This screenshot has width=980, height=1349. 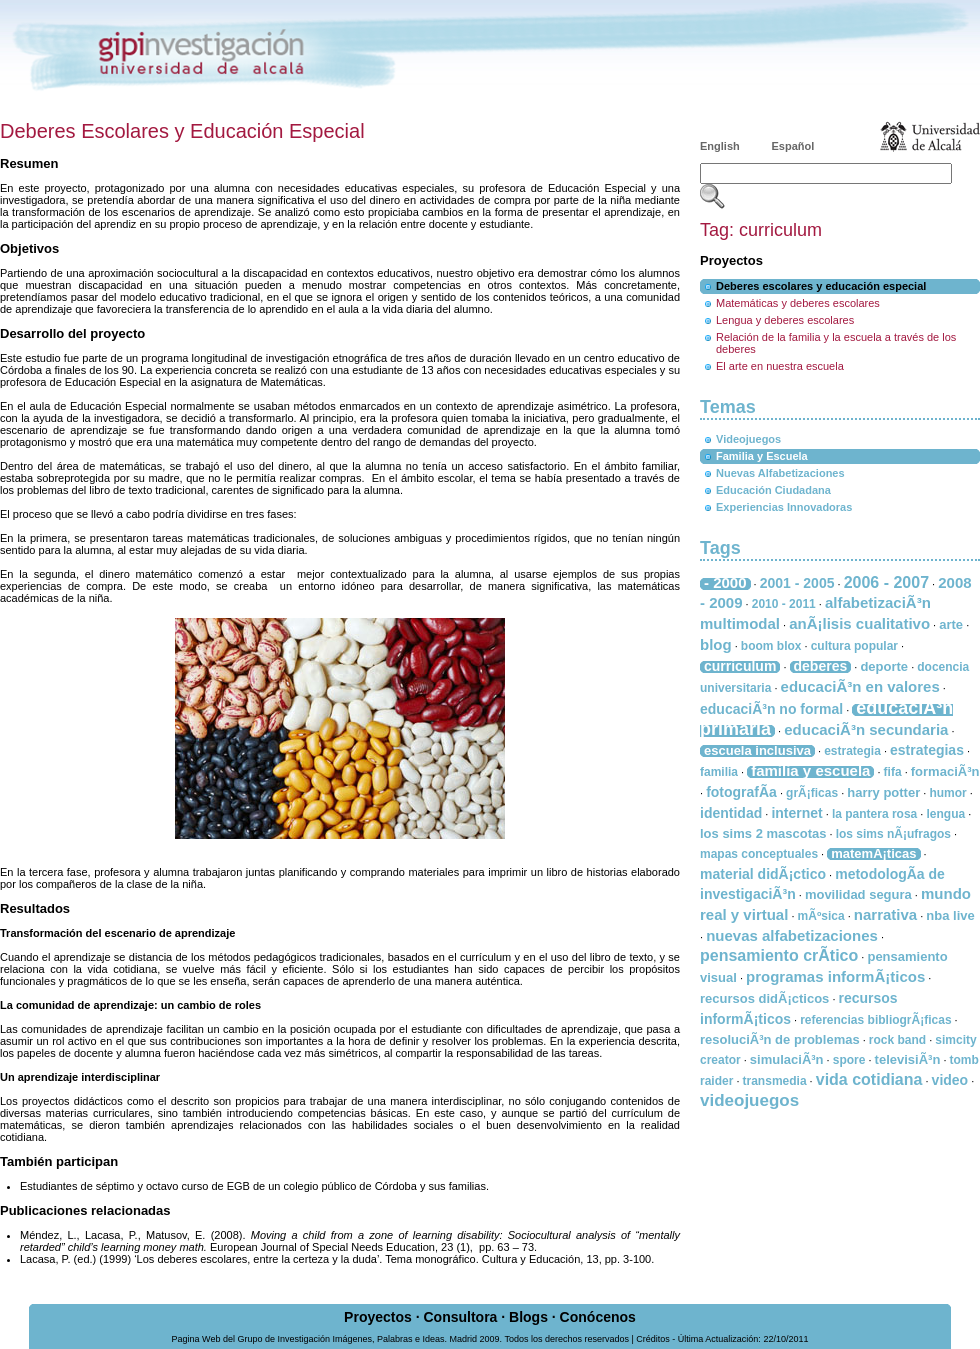 What do you see at coordinates (812, 793) in the screenshot?
I see `grÃ¡ficas` at bounding box center [812, 793].